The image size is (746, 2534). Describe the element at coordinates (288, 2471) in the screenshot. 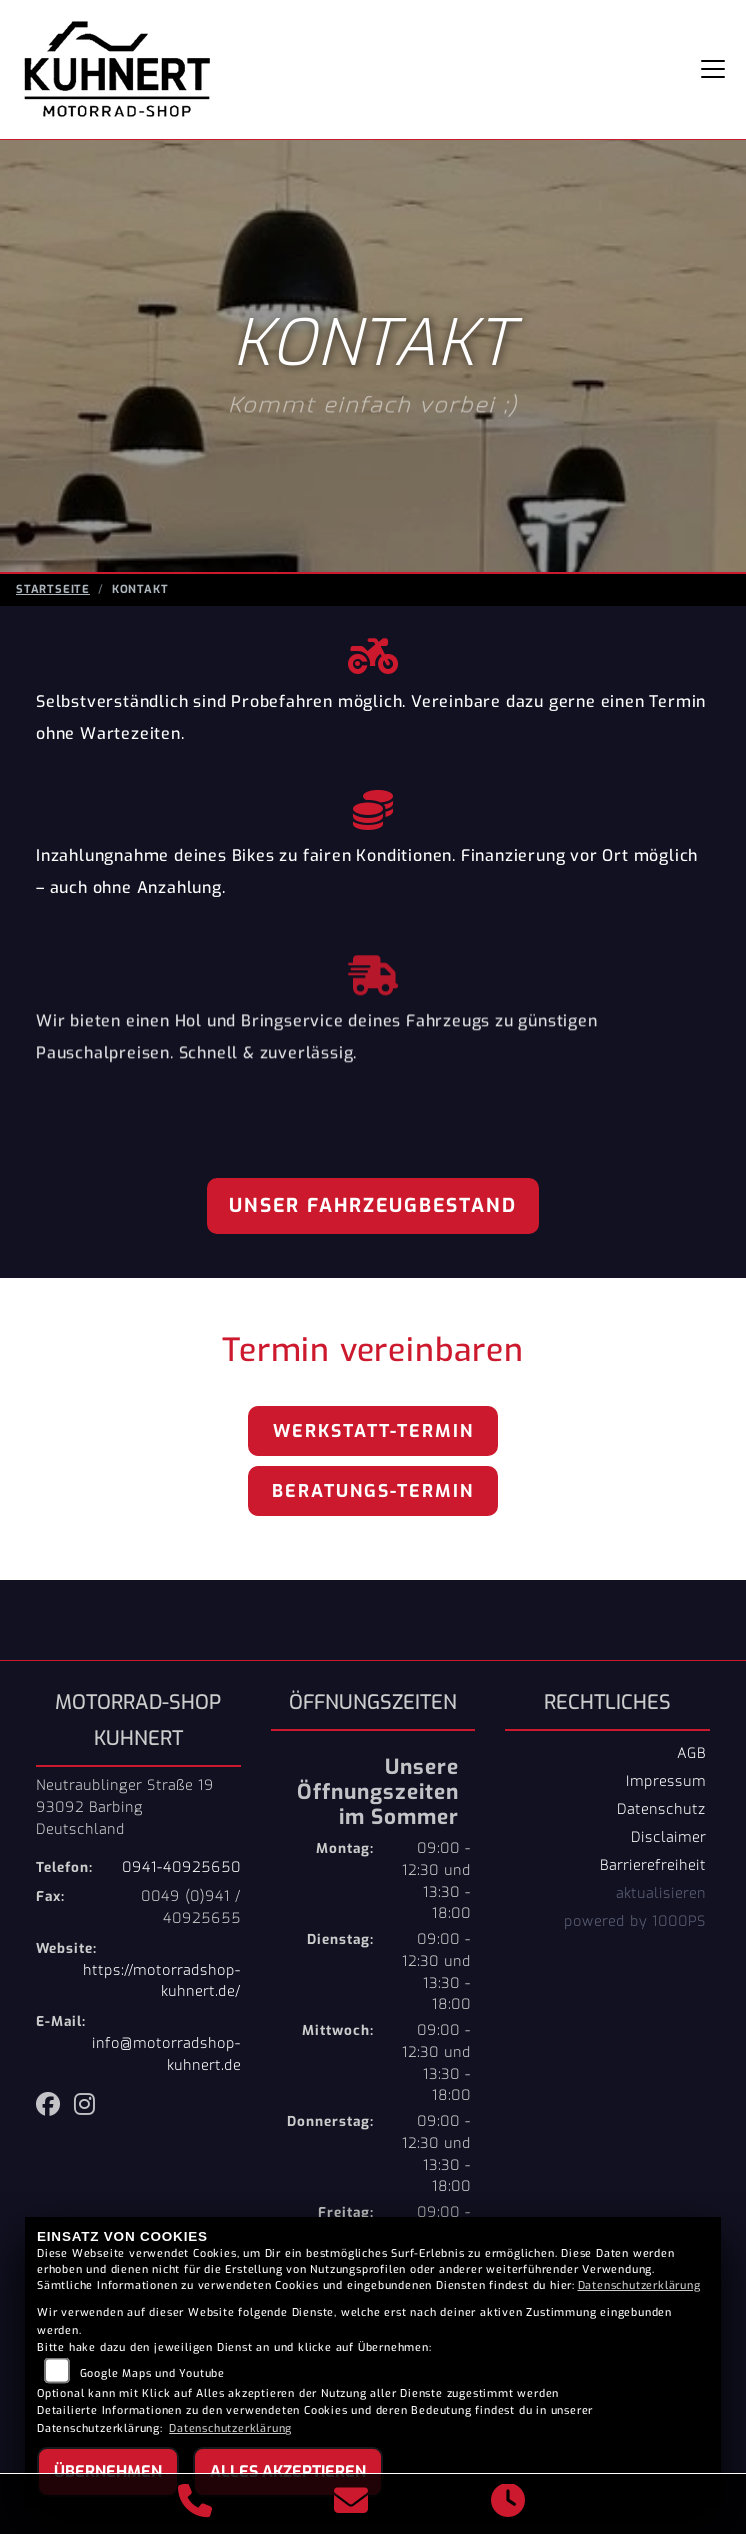

I see `Alles akzeptieren` at that location.